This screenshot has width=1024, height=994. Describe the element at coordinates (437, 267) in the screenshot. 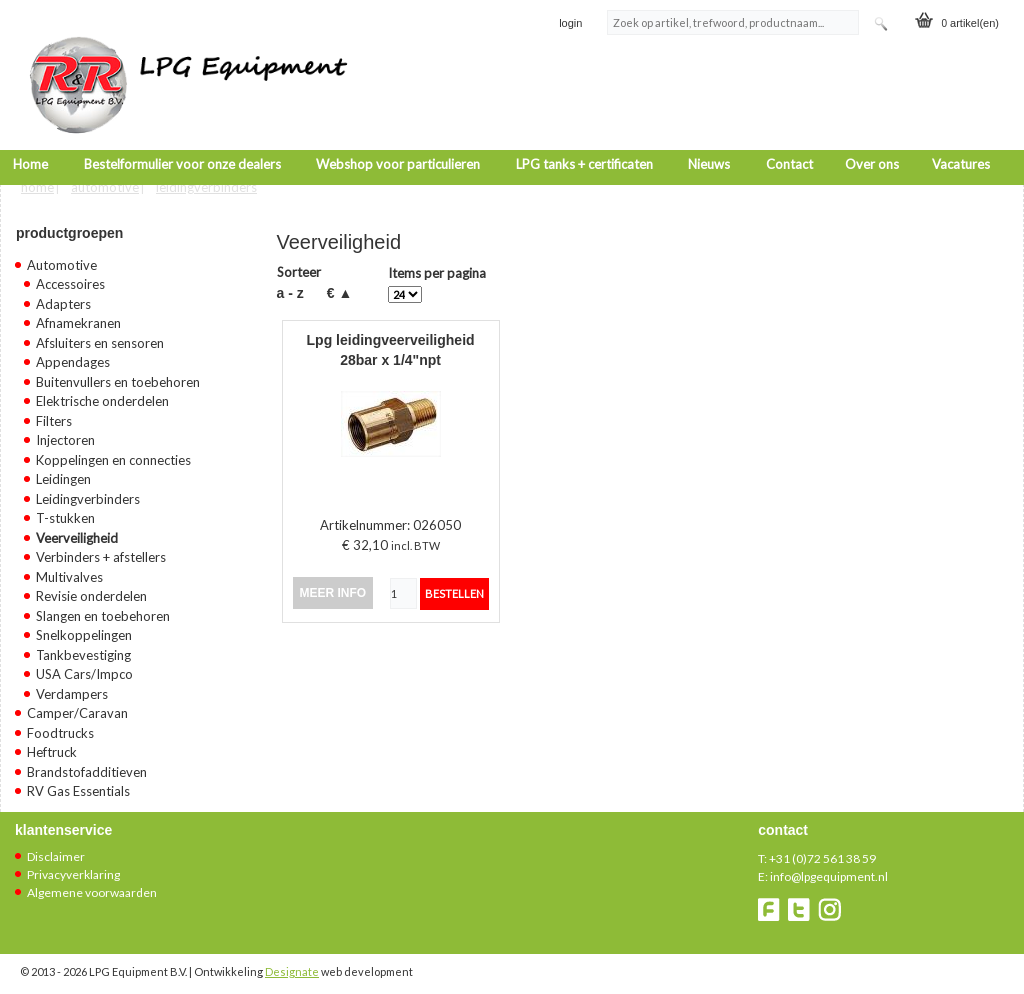

I see `Items per pagina` at that location.